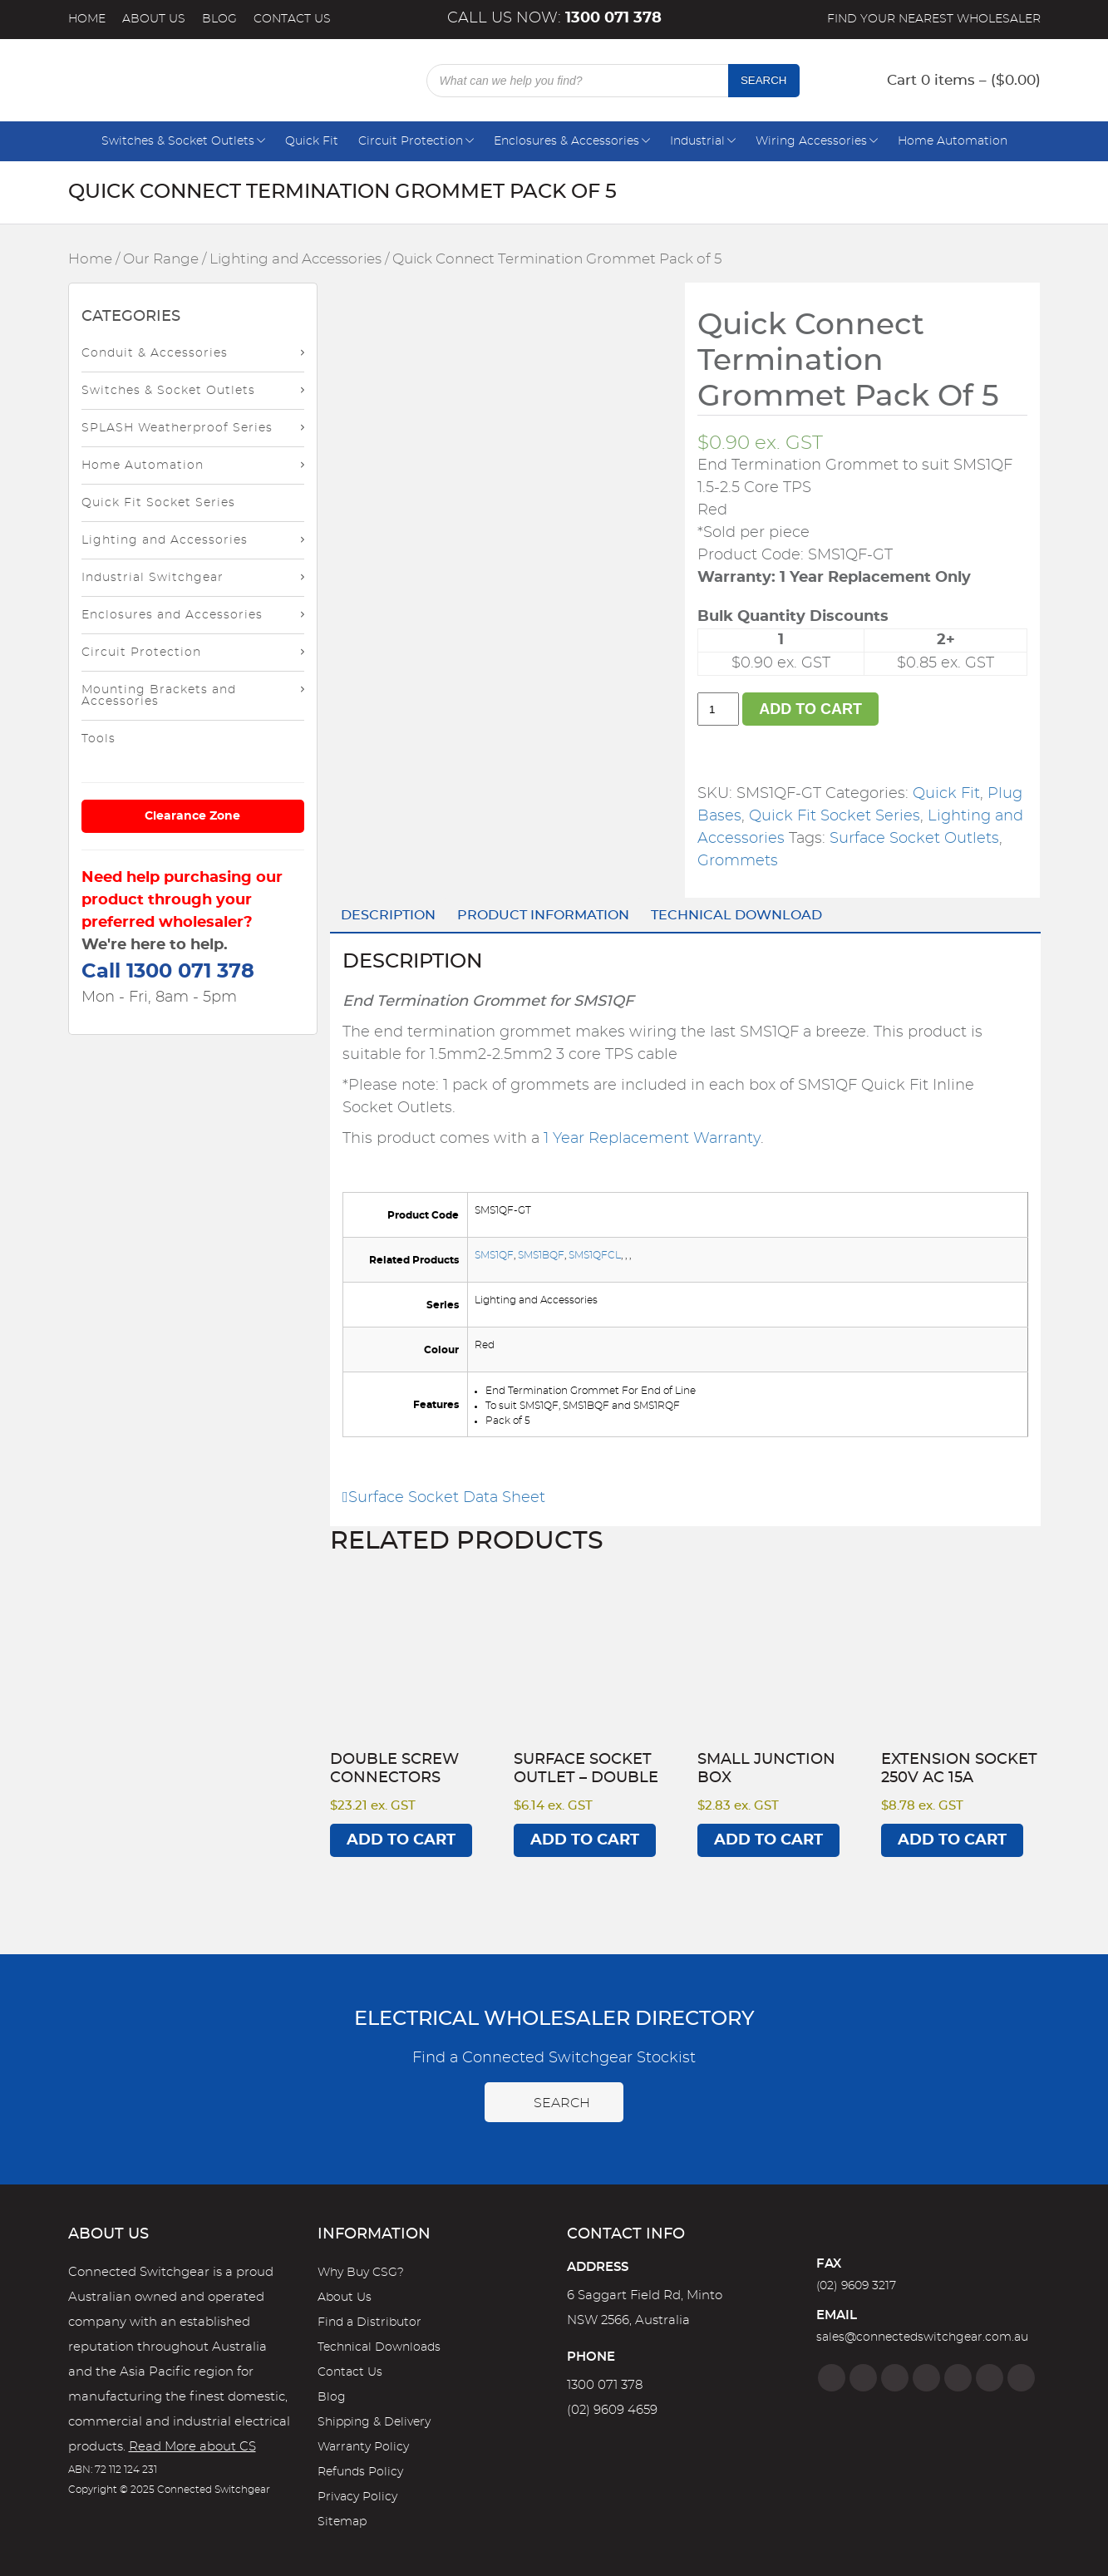 The image size is (1108, 2576). What do you see at coordinates (443, 1497) in the screenshot?
I see `Surface Socket Data Sheet` at bounding box center [443, 1497].